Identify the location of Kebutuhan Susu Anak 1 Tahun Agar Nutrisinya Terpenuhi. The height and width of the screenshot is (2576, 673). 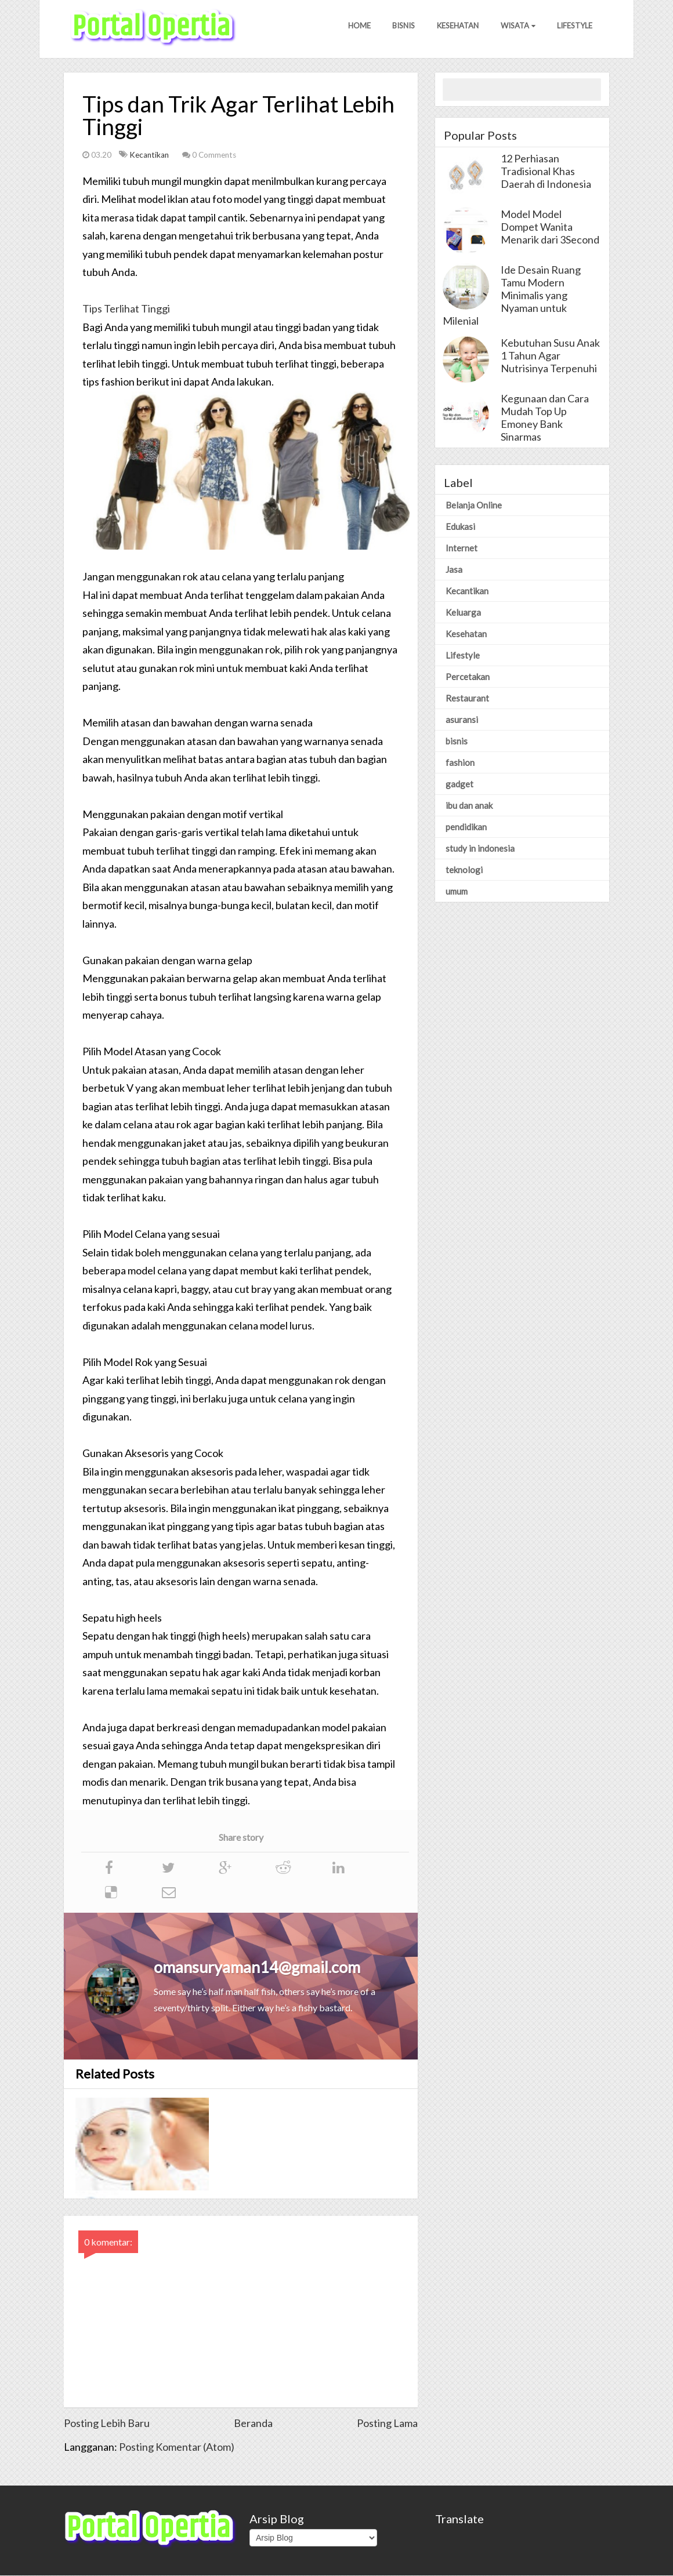
(550, 356).